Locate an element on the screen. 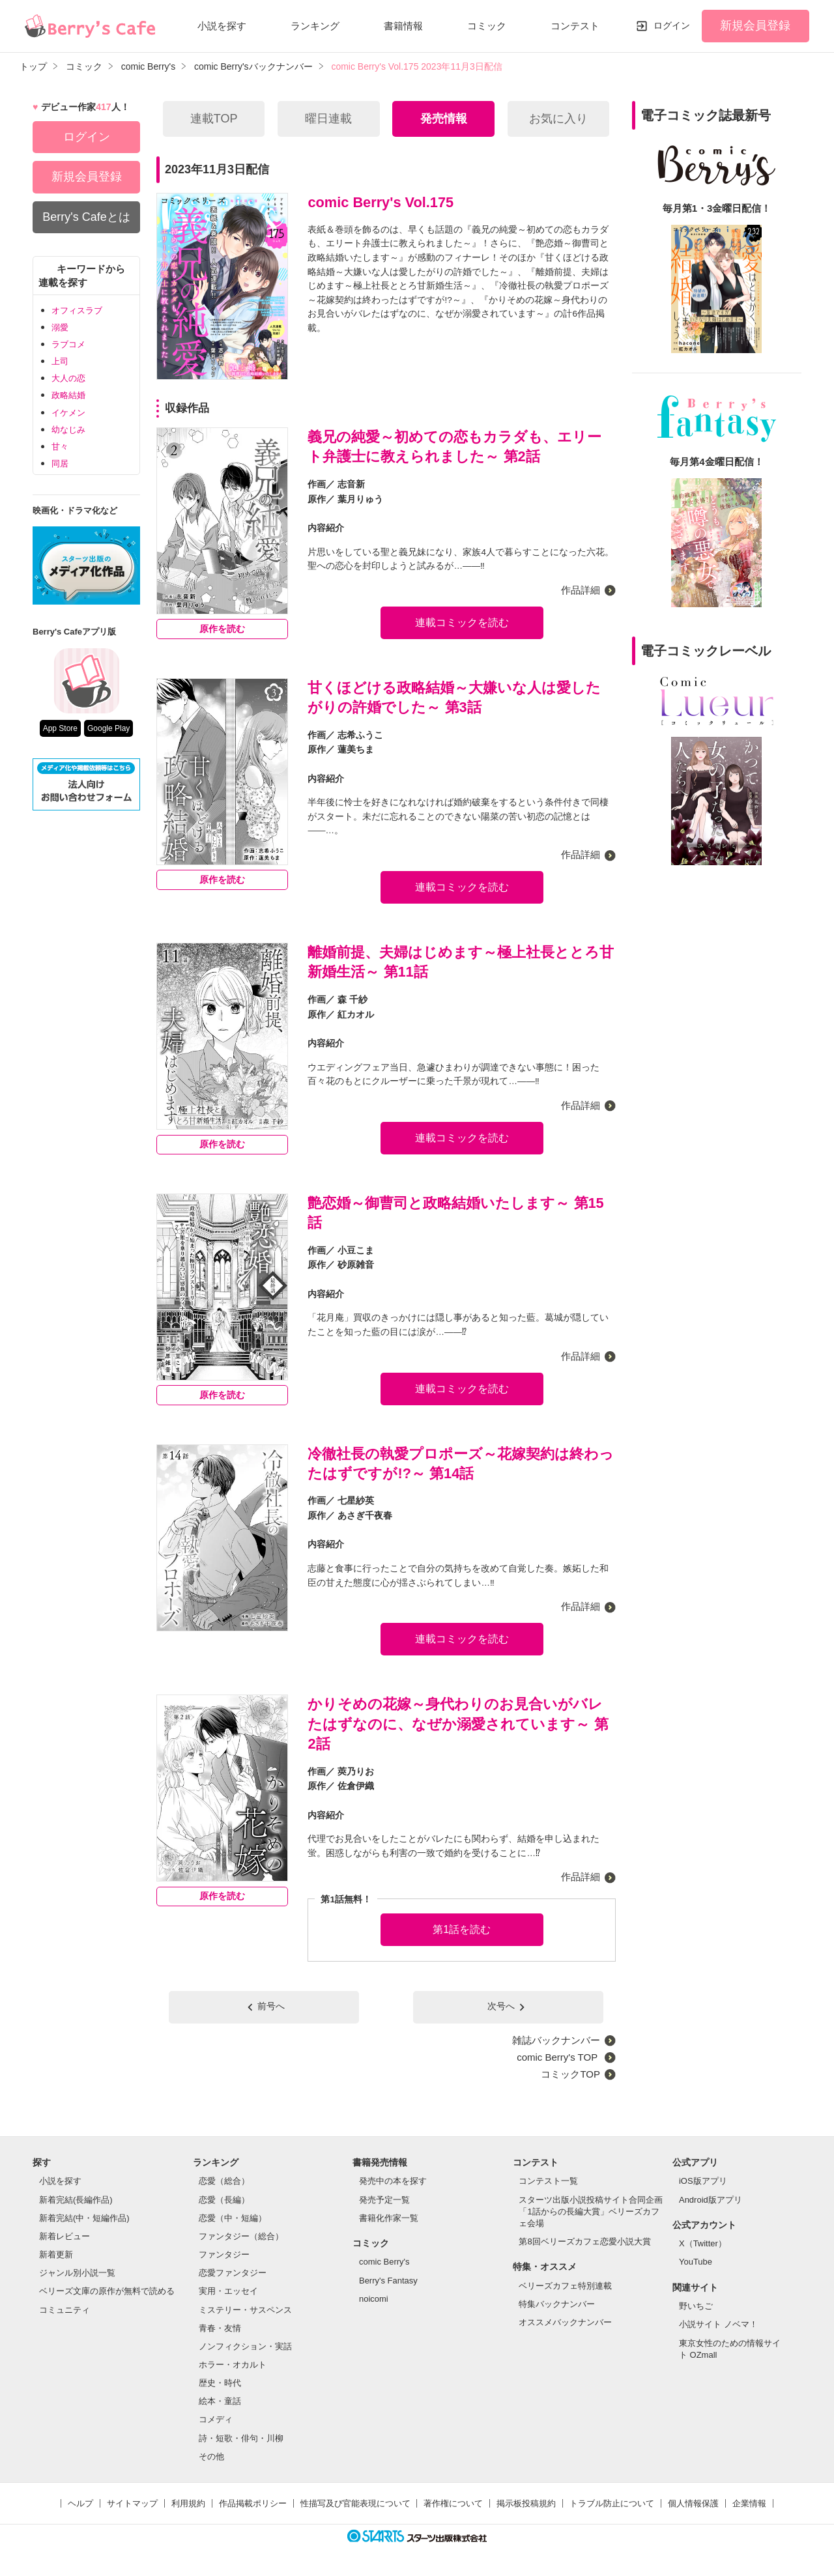  恋愛（総合） is located at coordinates (224, 2181).